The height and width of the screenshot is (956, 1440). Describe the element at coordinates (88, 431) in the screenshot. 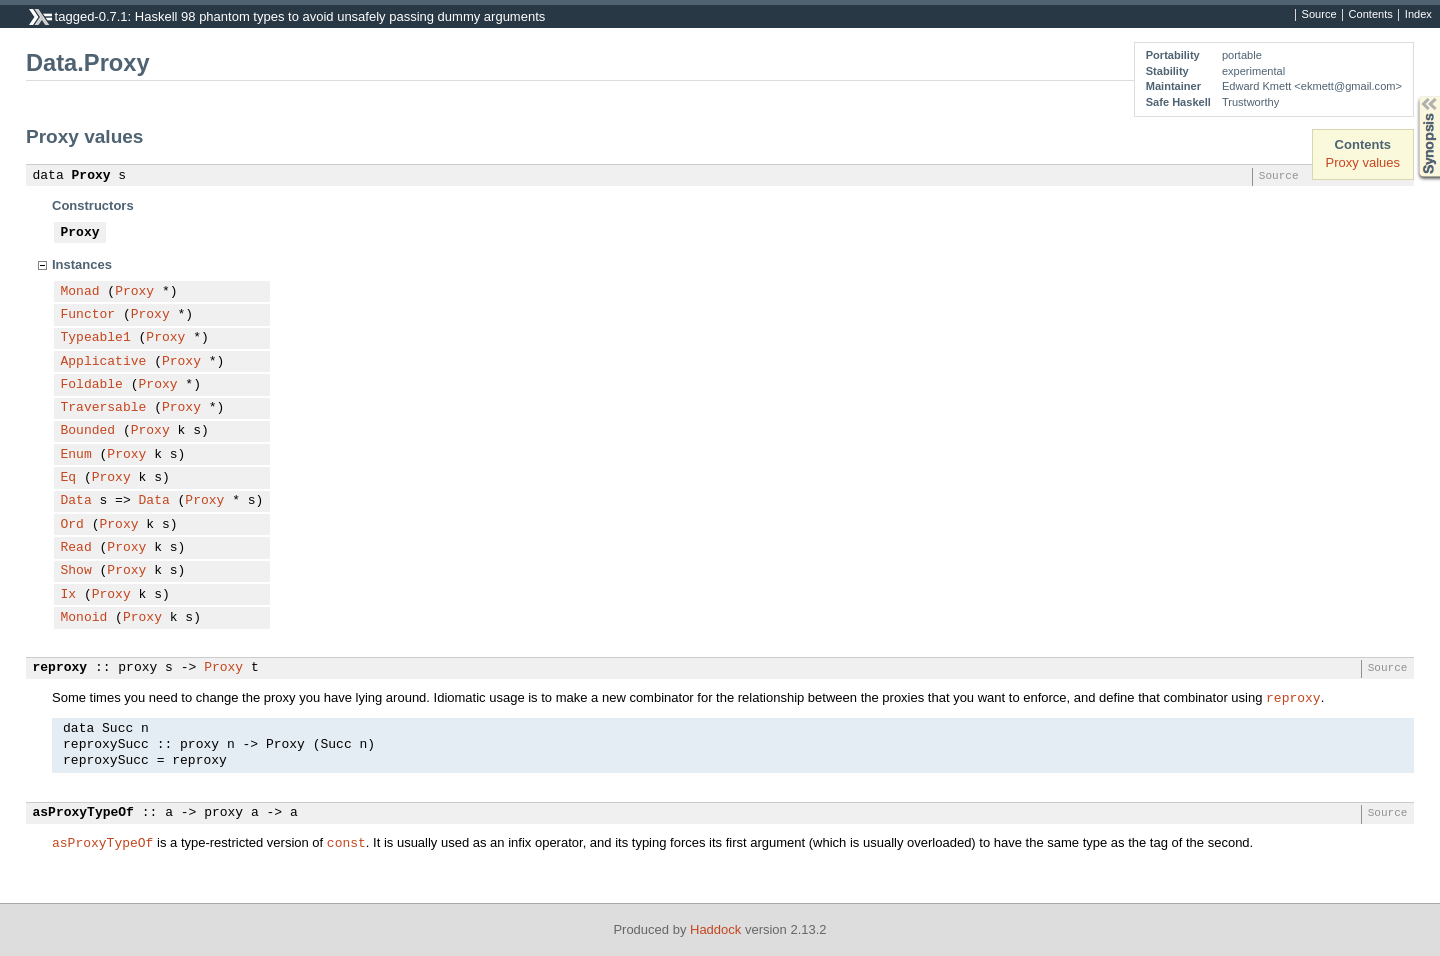

I see `Bounded` at that location.